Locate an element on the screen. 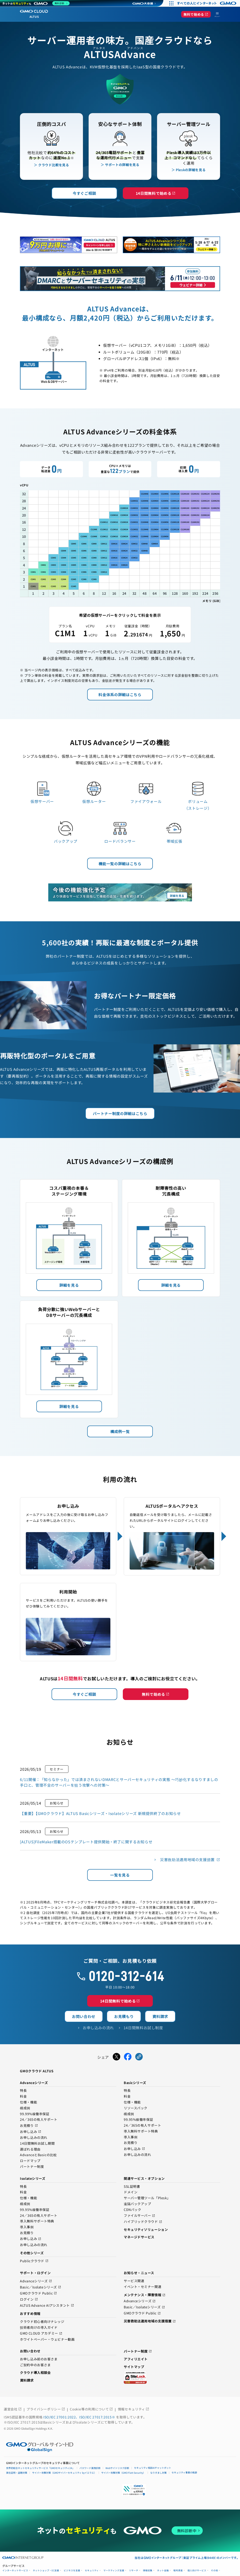 This screenshot has height=2576, width=240. お見積もり is located at coordinates (124, 2016).